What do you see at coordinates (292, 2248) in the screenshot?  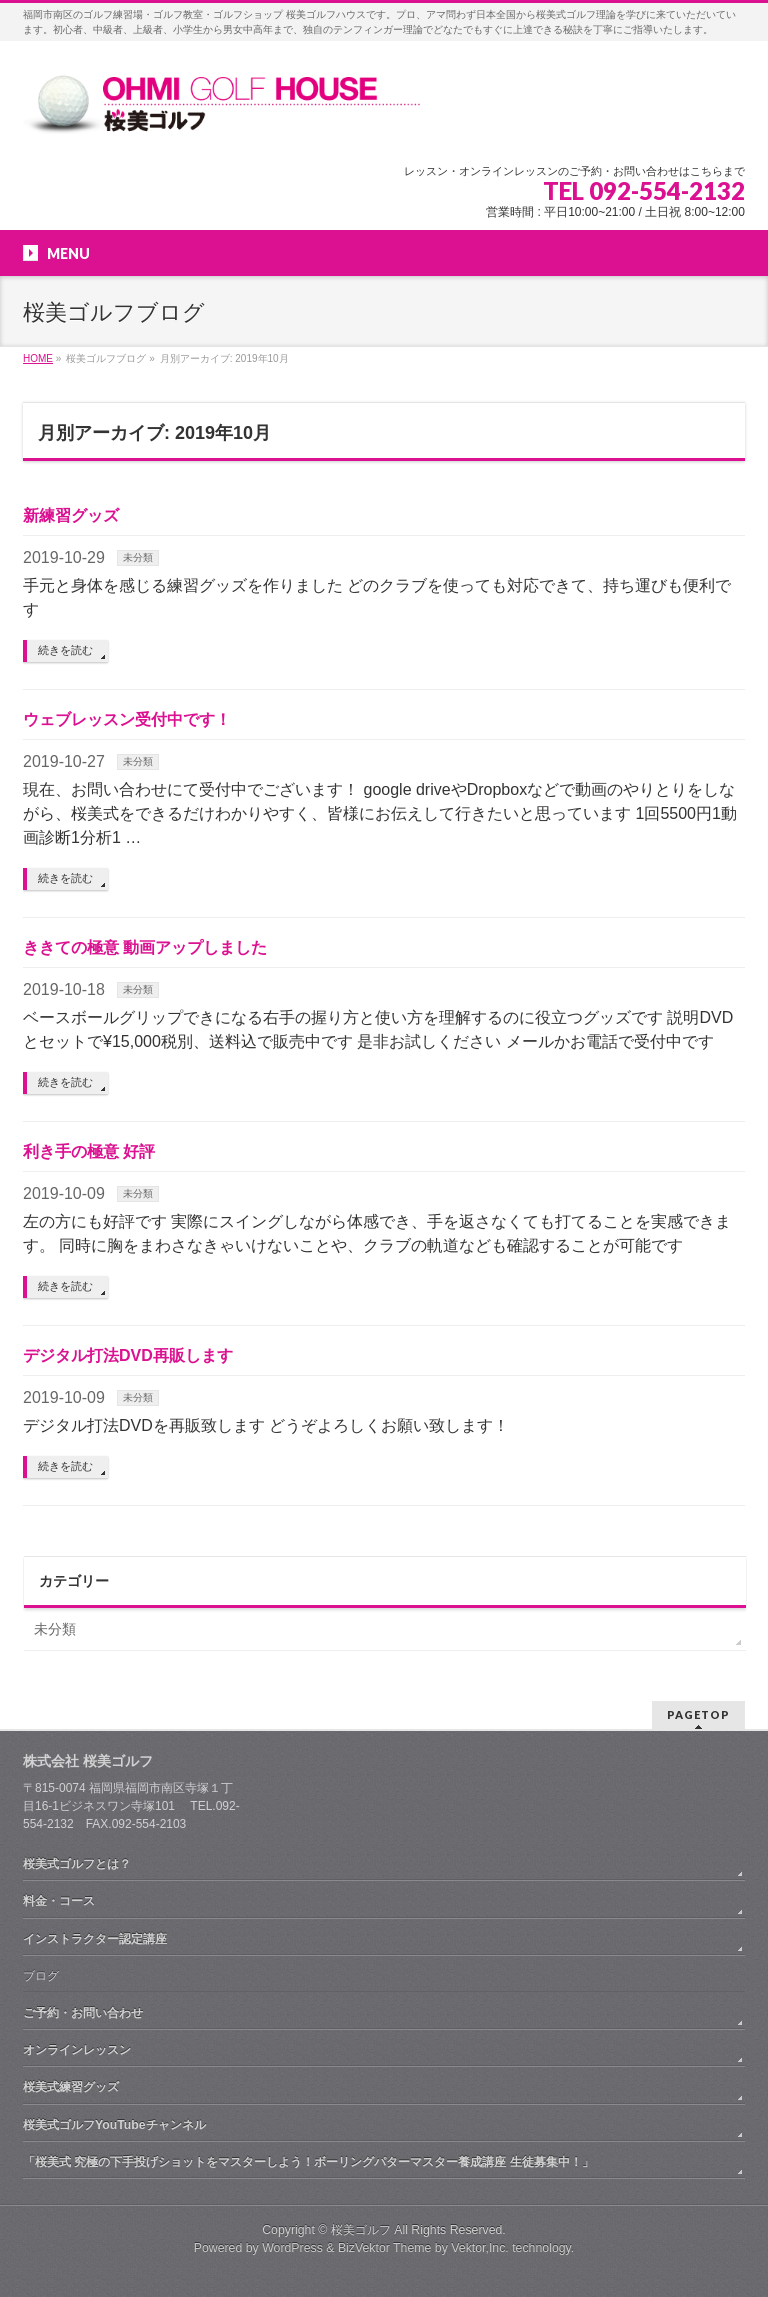 I see `WordPress` at bounding box center [292, 2248].